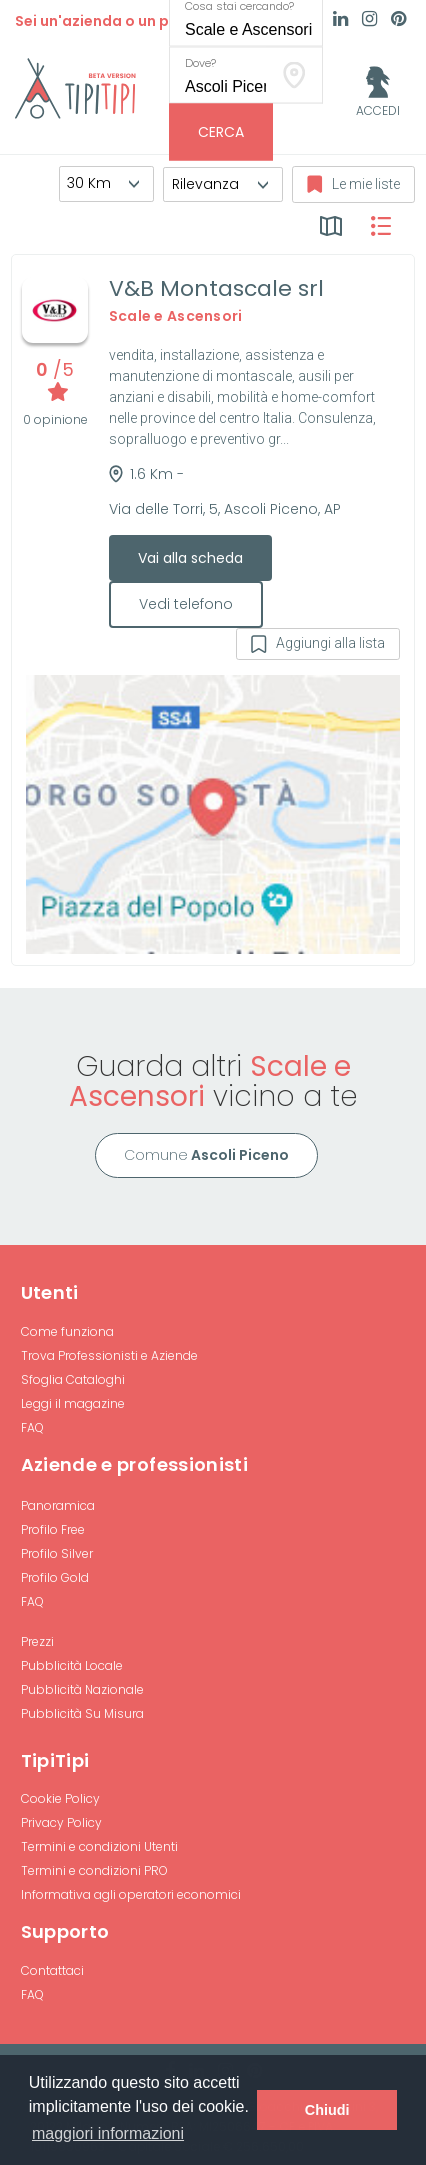 The image size is (426, 2165). Describe the element at coordinates (327, 2110) in the screenshot. I see `Chiudi [button]` at that location.